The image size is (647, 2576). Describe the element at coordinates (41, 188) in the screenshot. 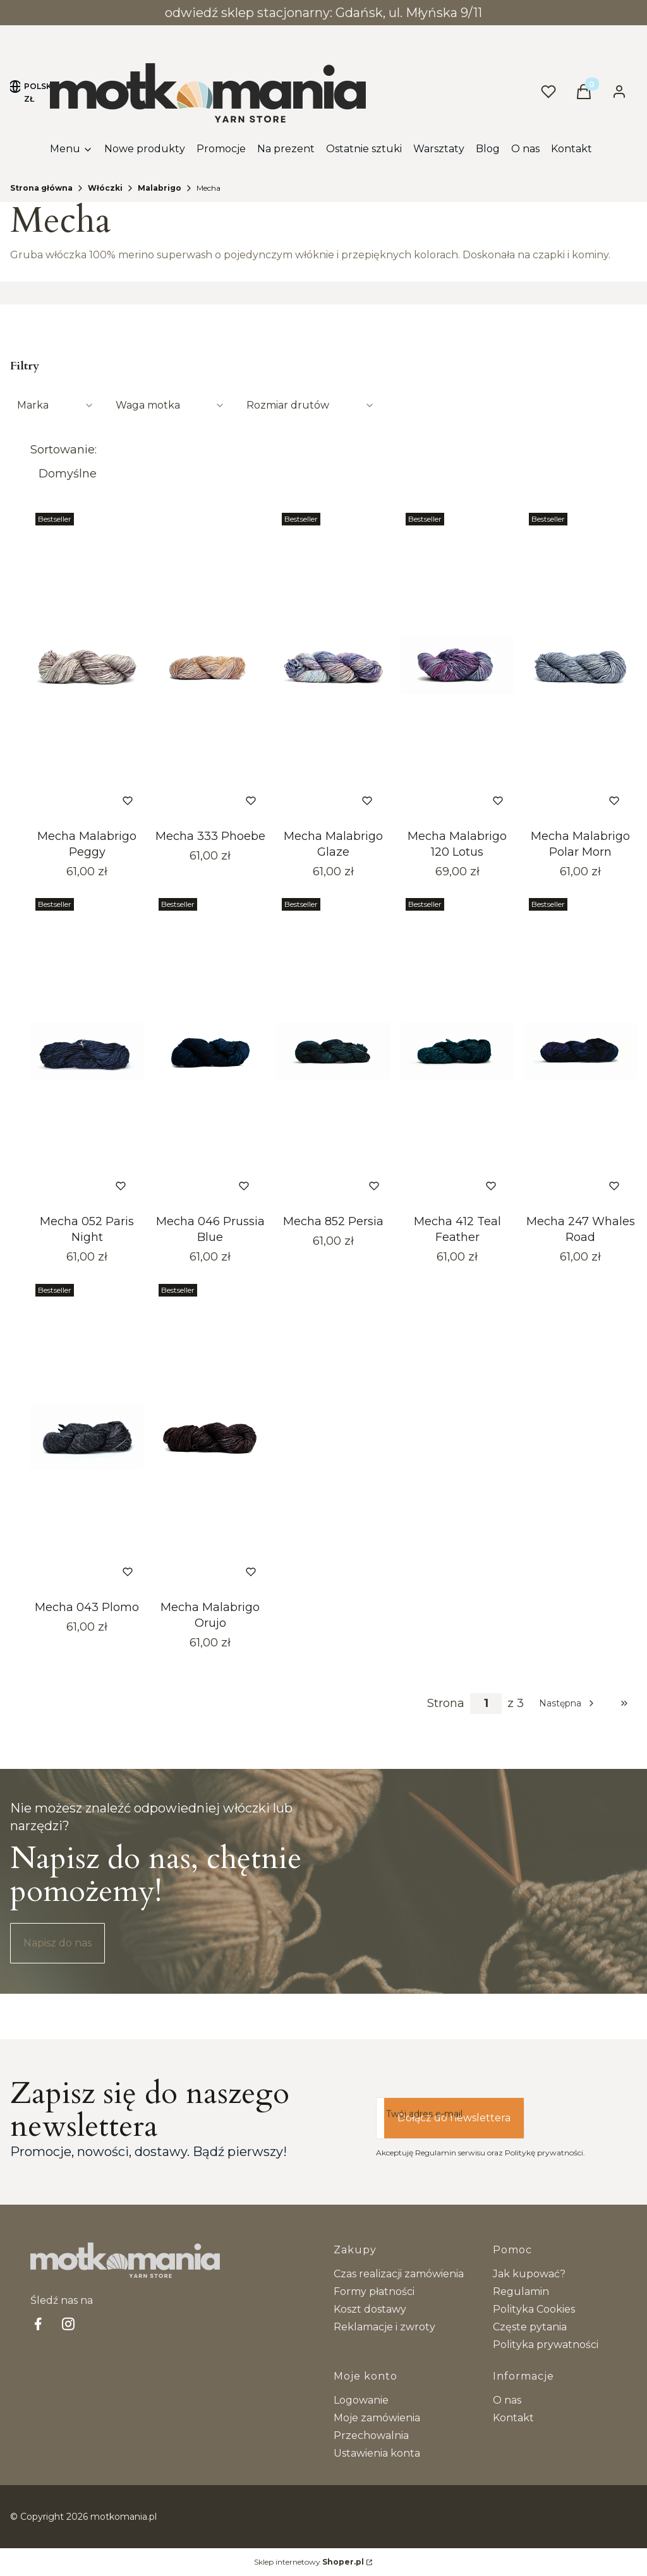

I see `Strona główna` at that location.